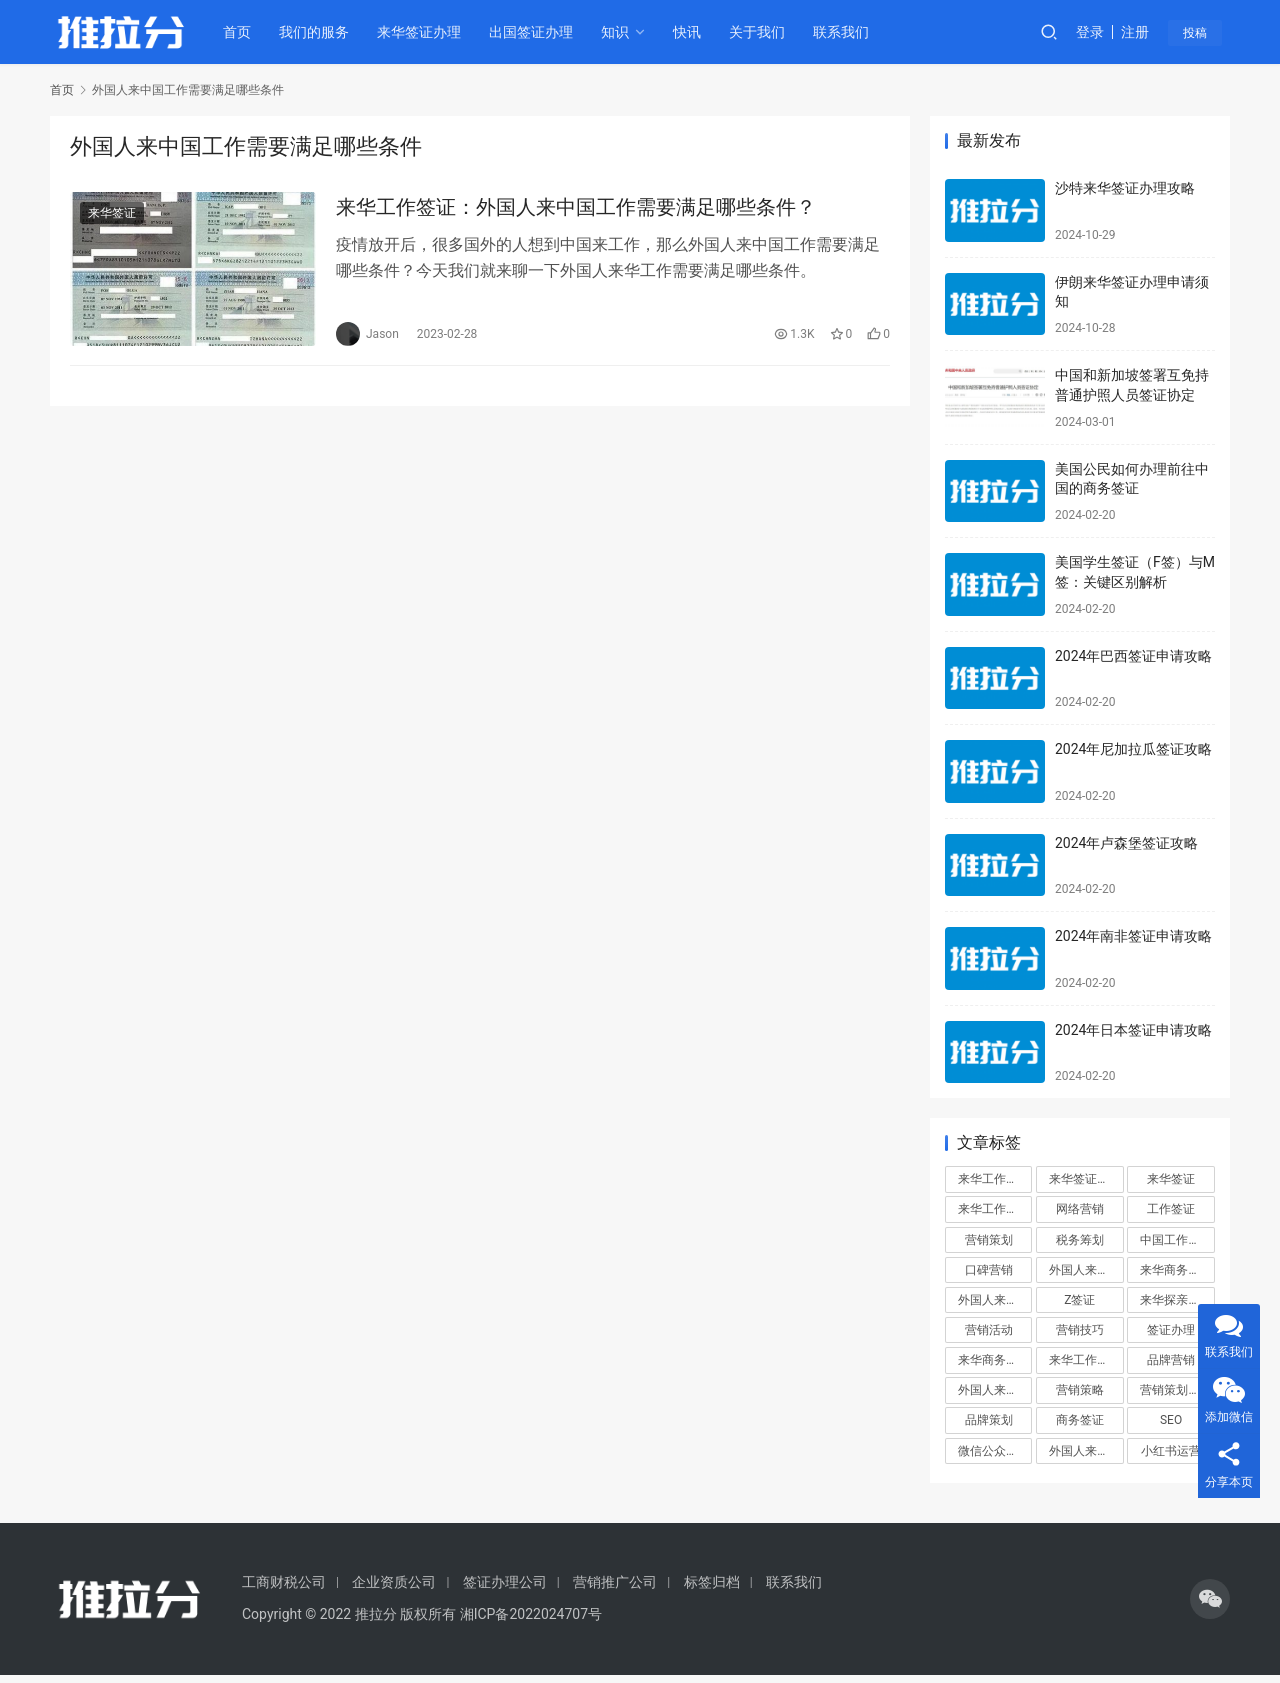 This screenshot has width=1280, height=1683. I want to click on 湘ICP备2022024707号, so click(531, 1614).